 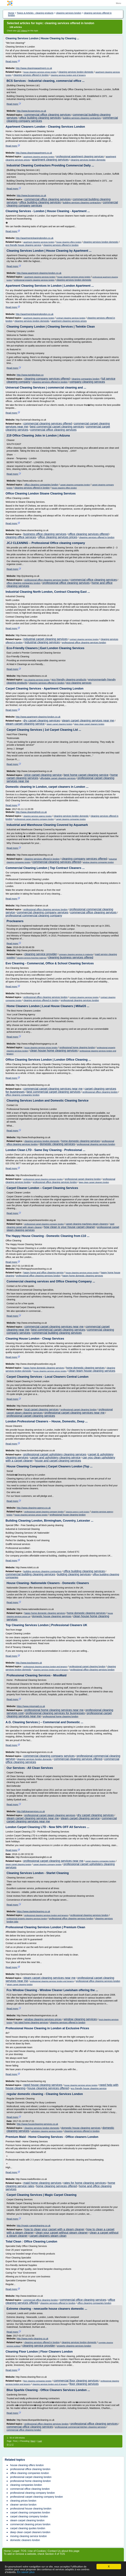 I want to click on apartment cleaning services london, so click(x=38, y=157).